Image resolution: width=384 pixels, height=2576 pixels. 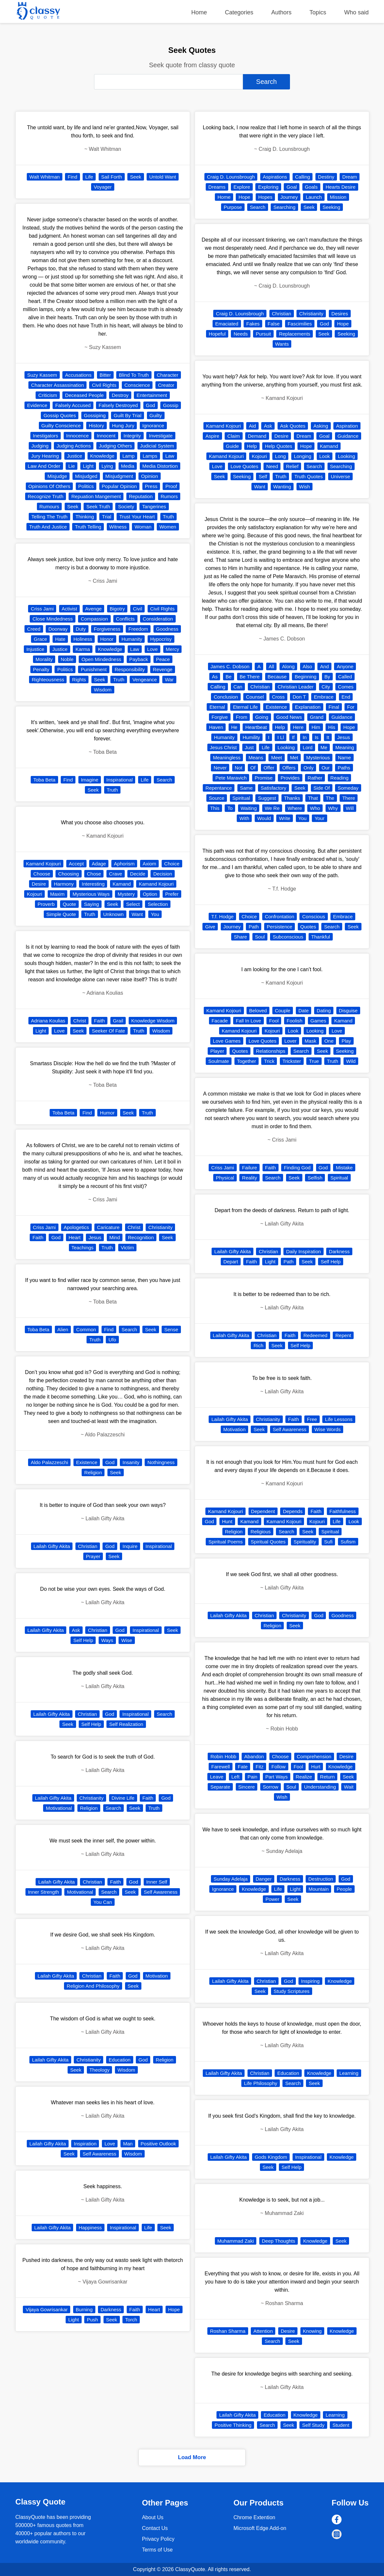 I want to click on Inspiration, so click(x=85, y=2143).